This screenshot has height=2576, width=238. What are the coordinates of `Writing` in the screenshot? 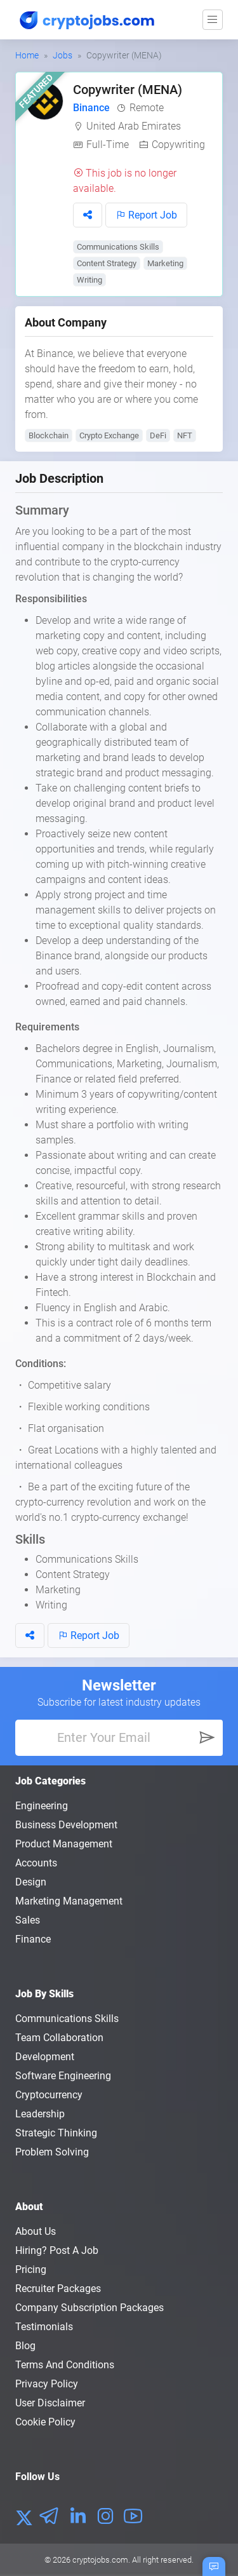 It's located at (89, 280).